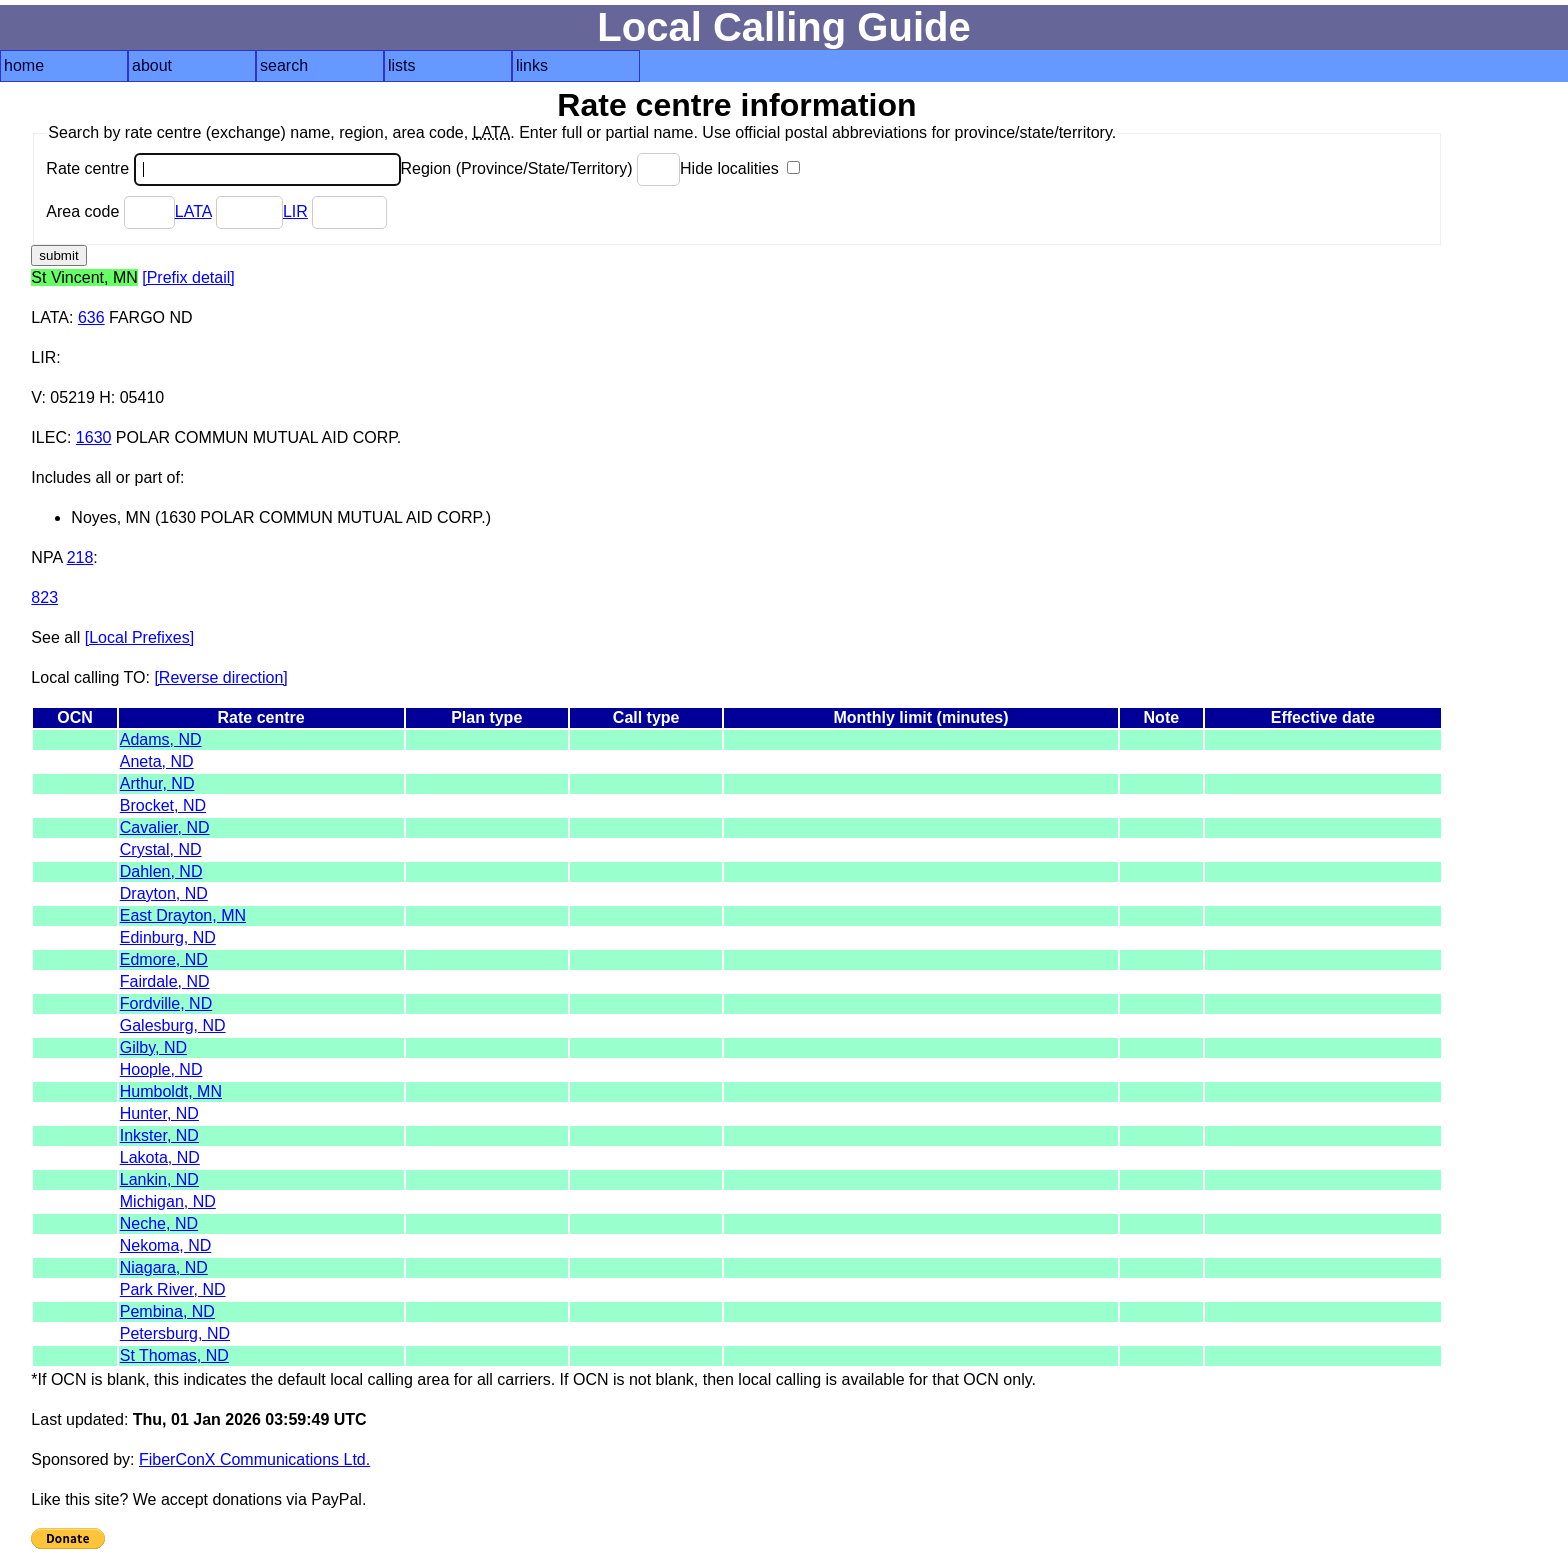  Describe the element at coordinates (161, 1069) in the screenshot. I see `Hoople, ND` at that location.